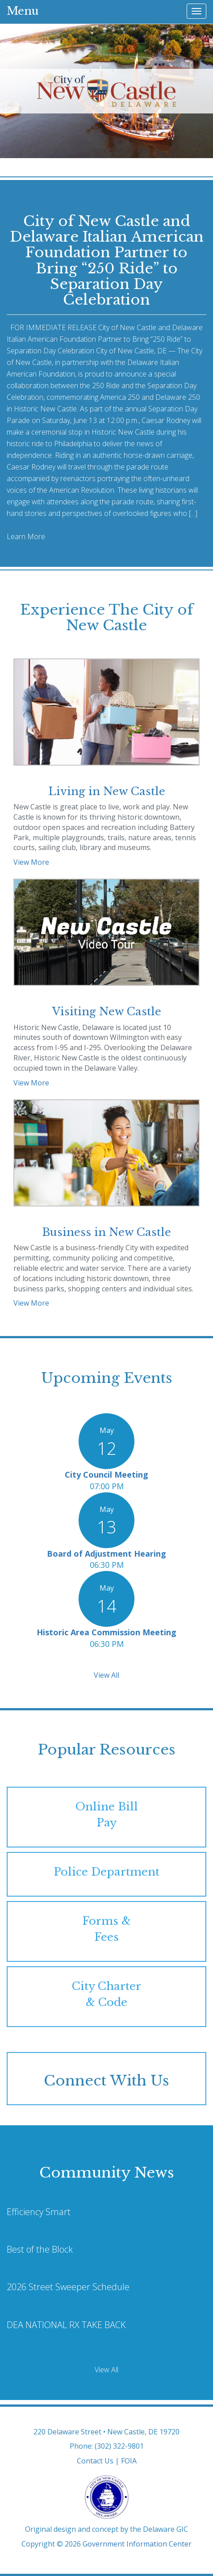  I want to click on Living in New Castle, so click(106, 791).